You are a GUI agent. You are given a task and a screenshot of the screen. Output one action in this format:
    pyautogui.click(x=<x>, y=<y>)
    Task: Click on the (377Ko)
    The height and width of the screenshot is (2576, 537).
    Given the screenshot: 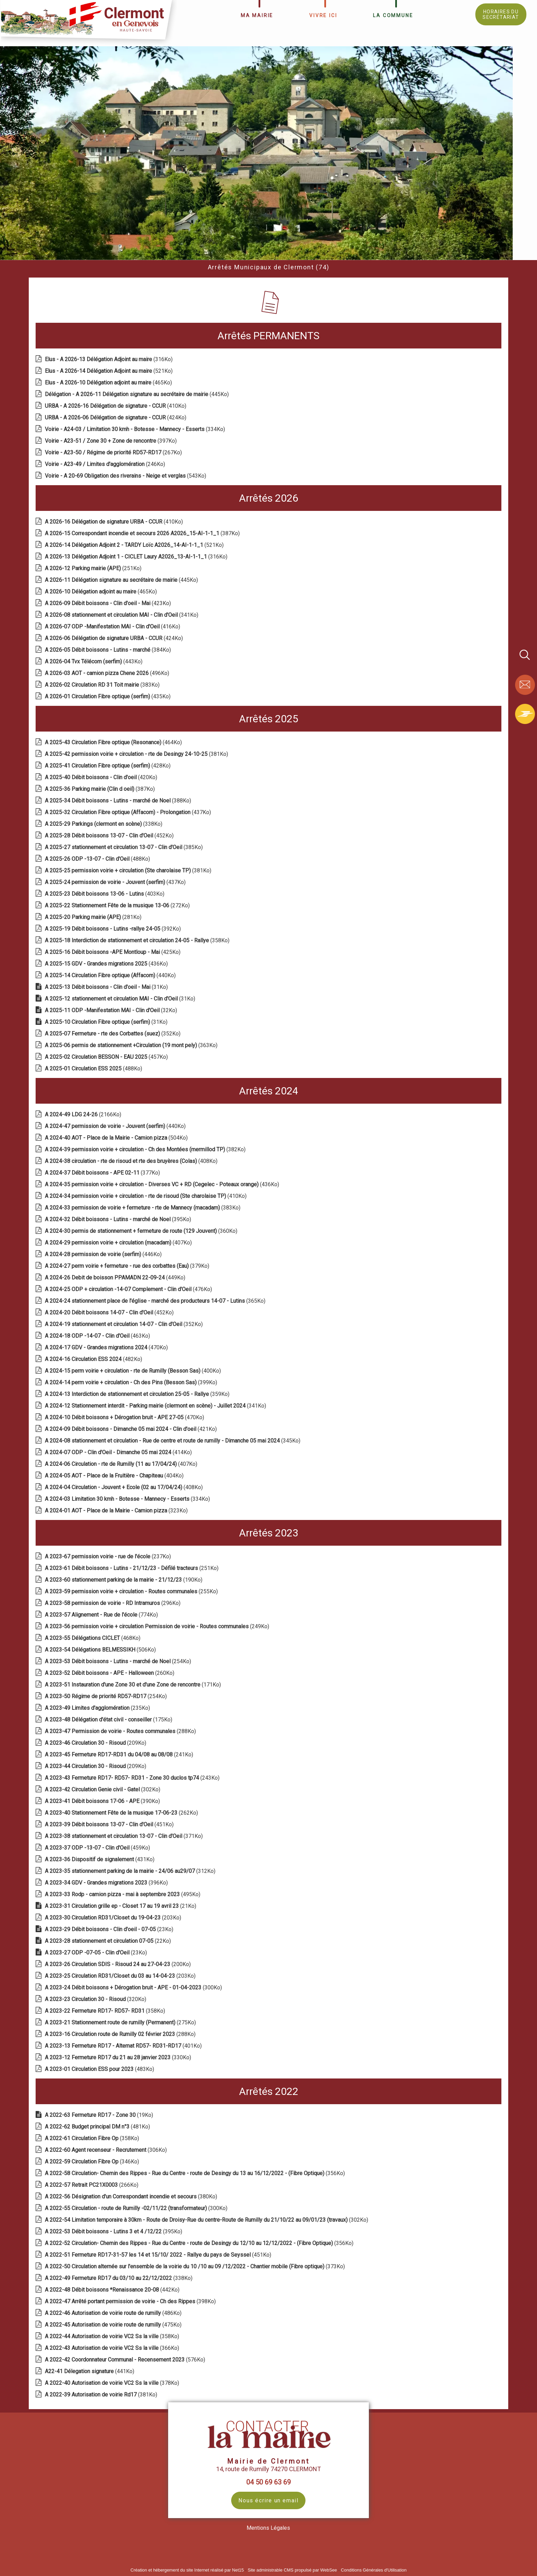 What is the action you would take?
    pyautogui.click(x=103, y=1172)
    